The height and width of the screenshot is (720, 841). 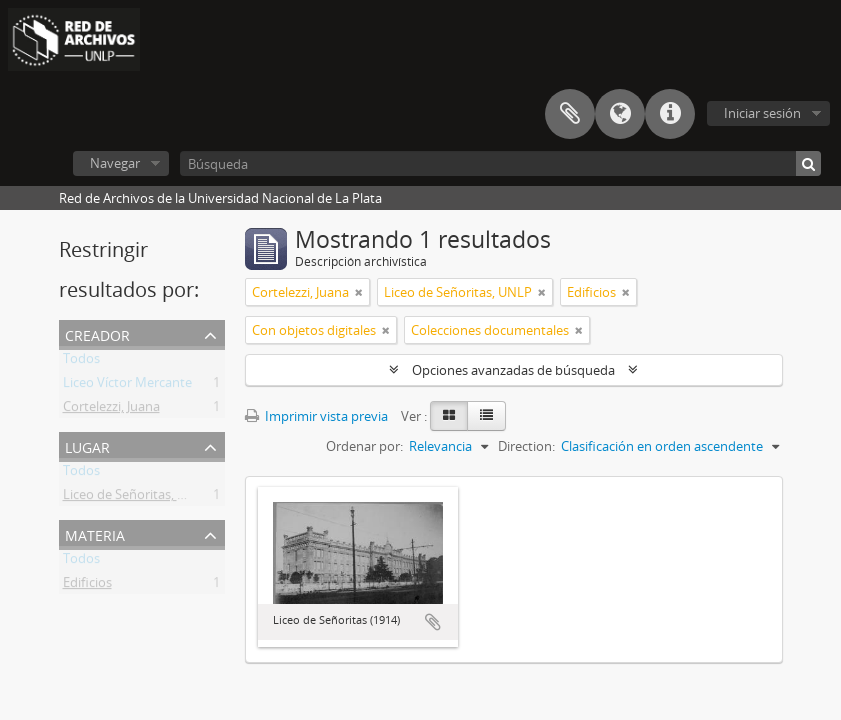 What do you see at coordinates (87, 445) in the screenshot?
I see `Lugar` at bounding box center [87, 445].